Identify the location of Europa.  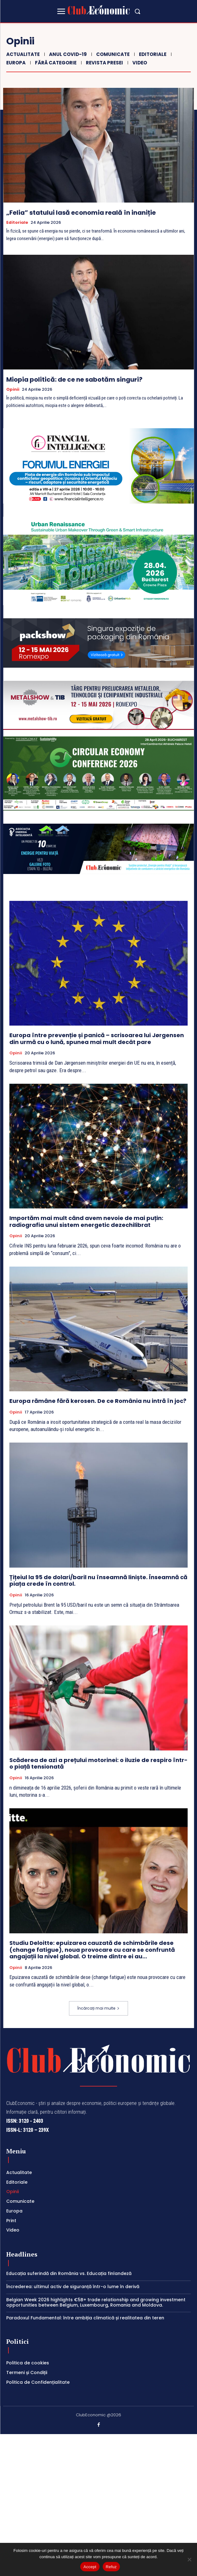
(15, 62).